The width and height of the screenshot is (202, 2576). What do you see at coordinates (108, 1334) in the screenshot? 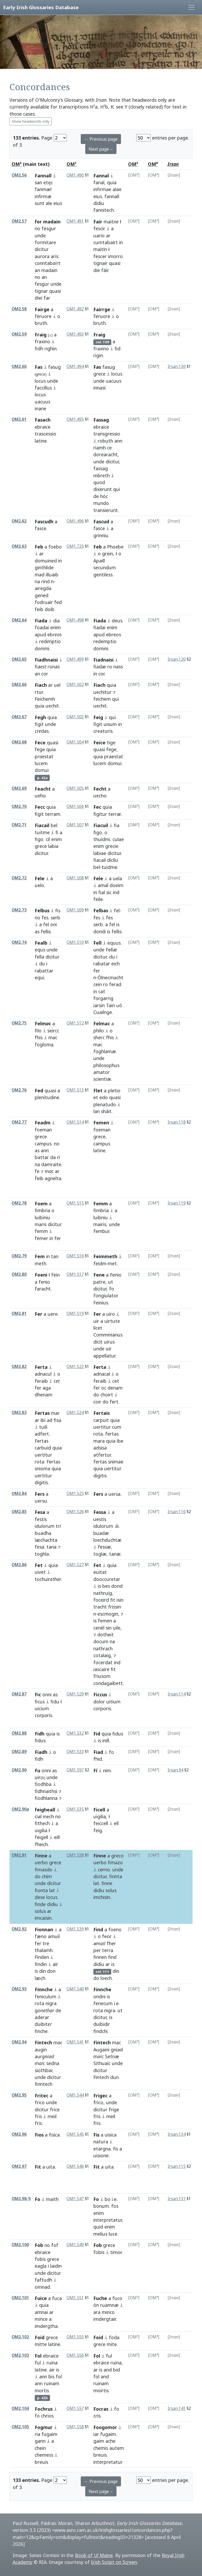
I see `Comminianus` at bounding box center [108, 1334].